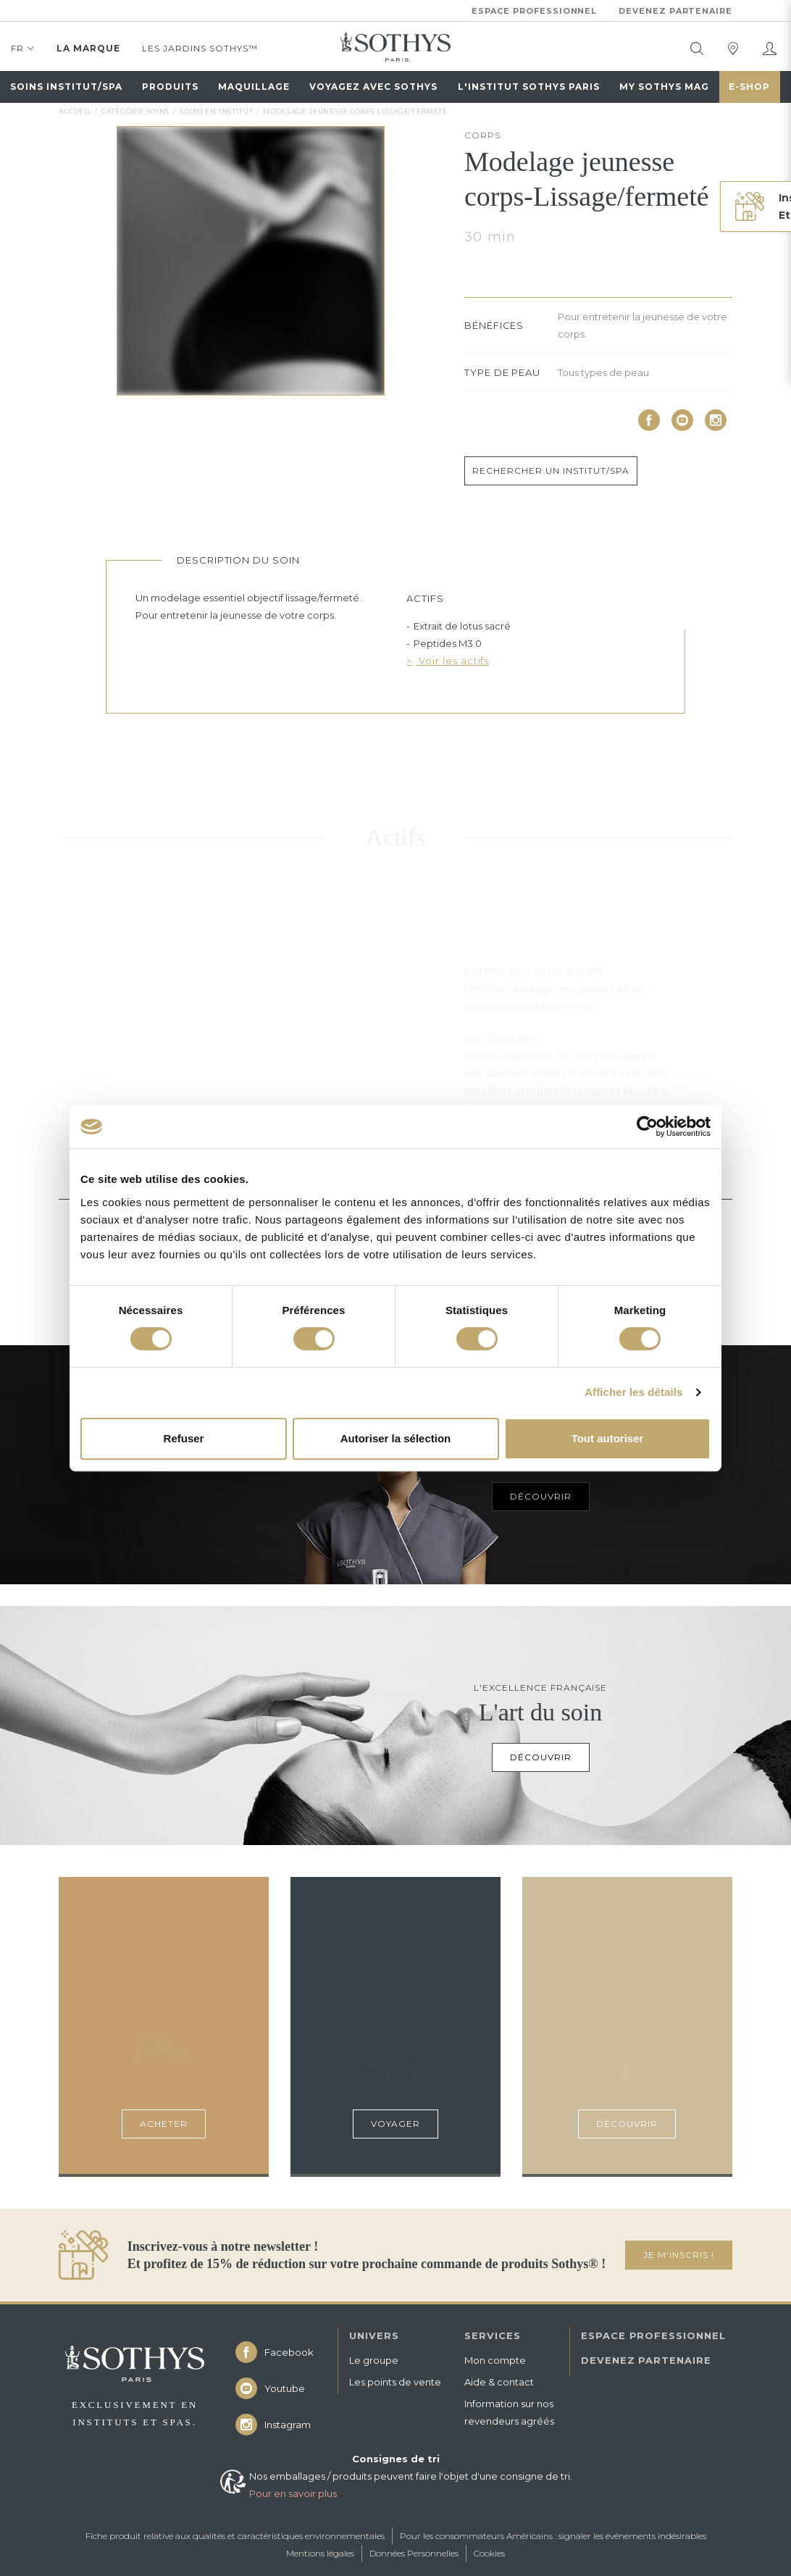 This screenshot has height=2576, width=791. Describe the element at coordinates (675, 11) in the screenshot. I see `Devenez partenaire` at that location.